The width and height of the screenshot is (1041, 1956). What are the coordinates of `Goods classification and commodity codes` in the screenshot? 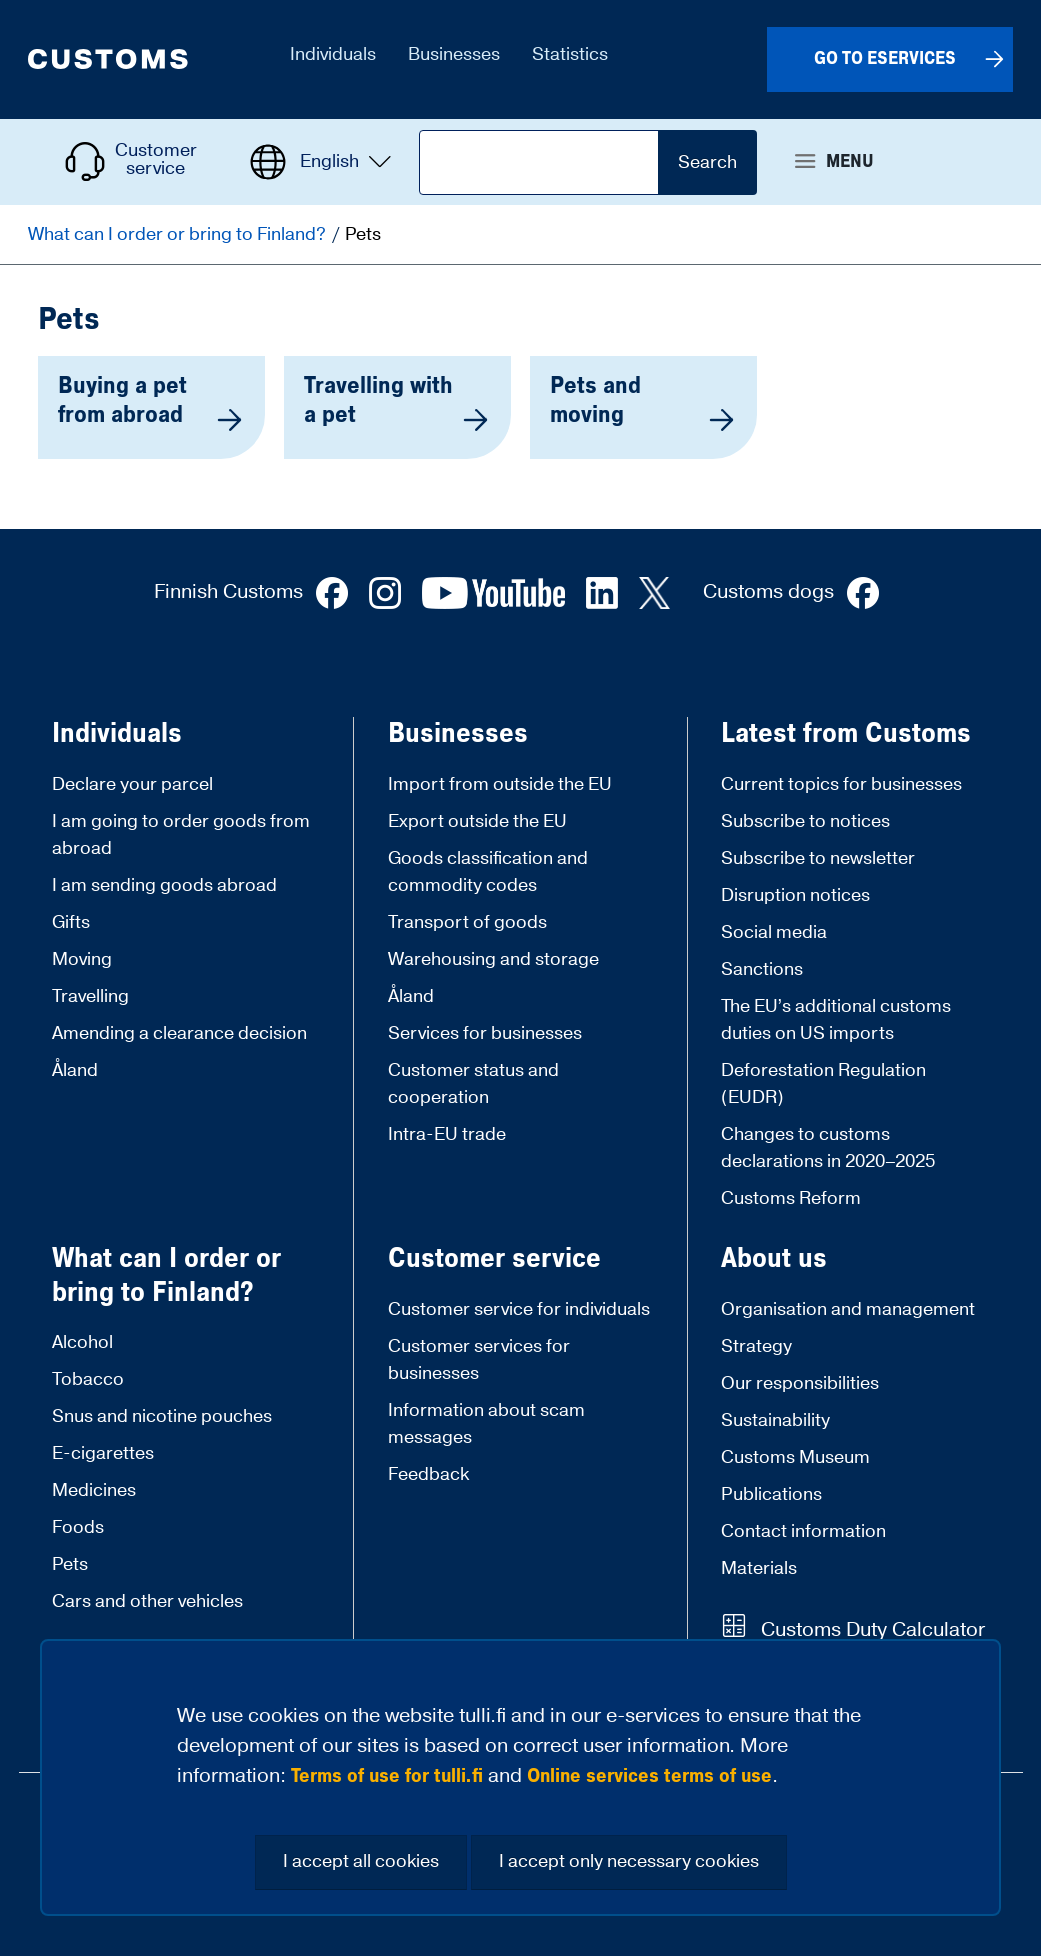 It's located at (488, 872).